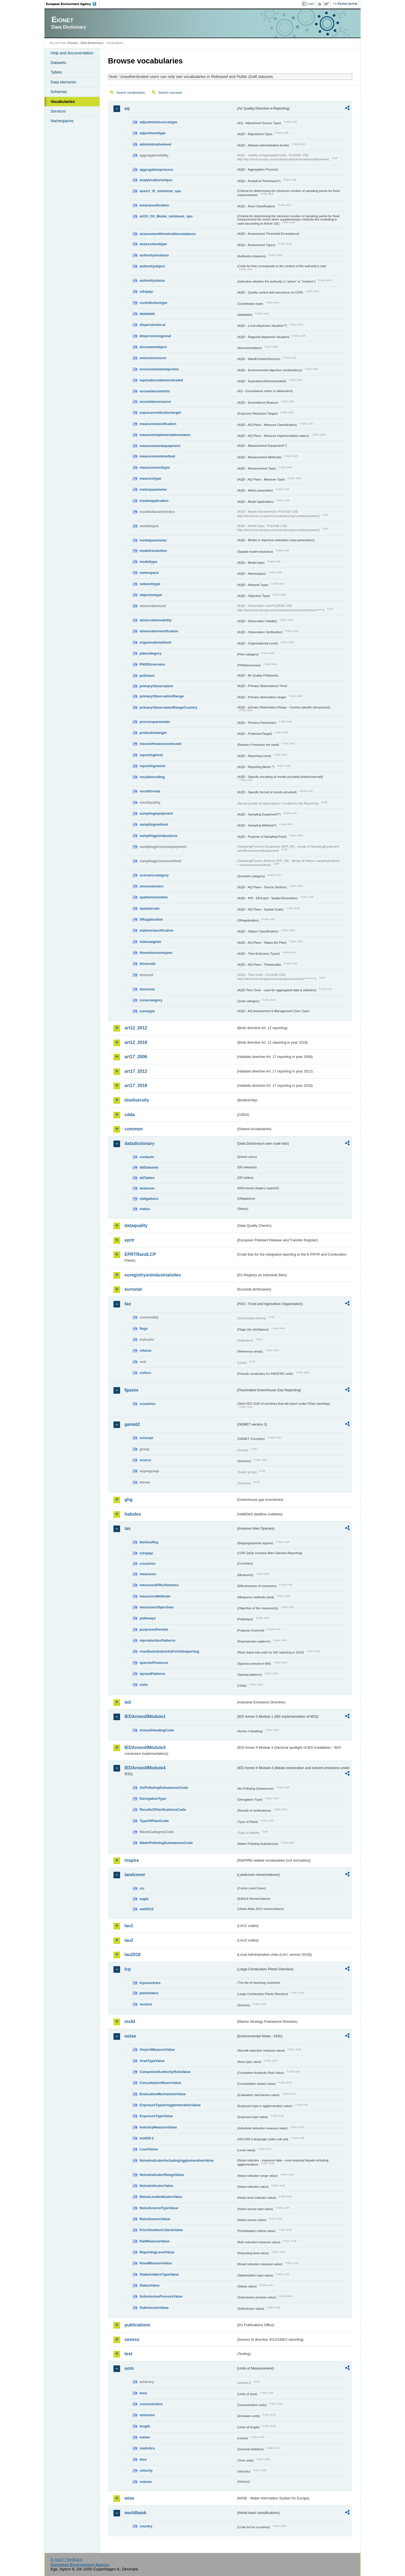 The width and height of the screenshot is (405, 2576). I want to click on AreaTypeValue, so click(152, 2061).